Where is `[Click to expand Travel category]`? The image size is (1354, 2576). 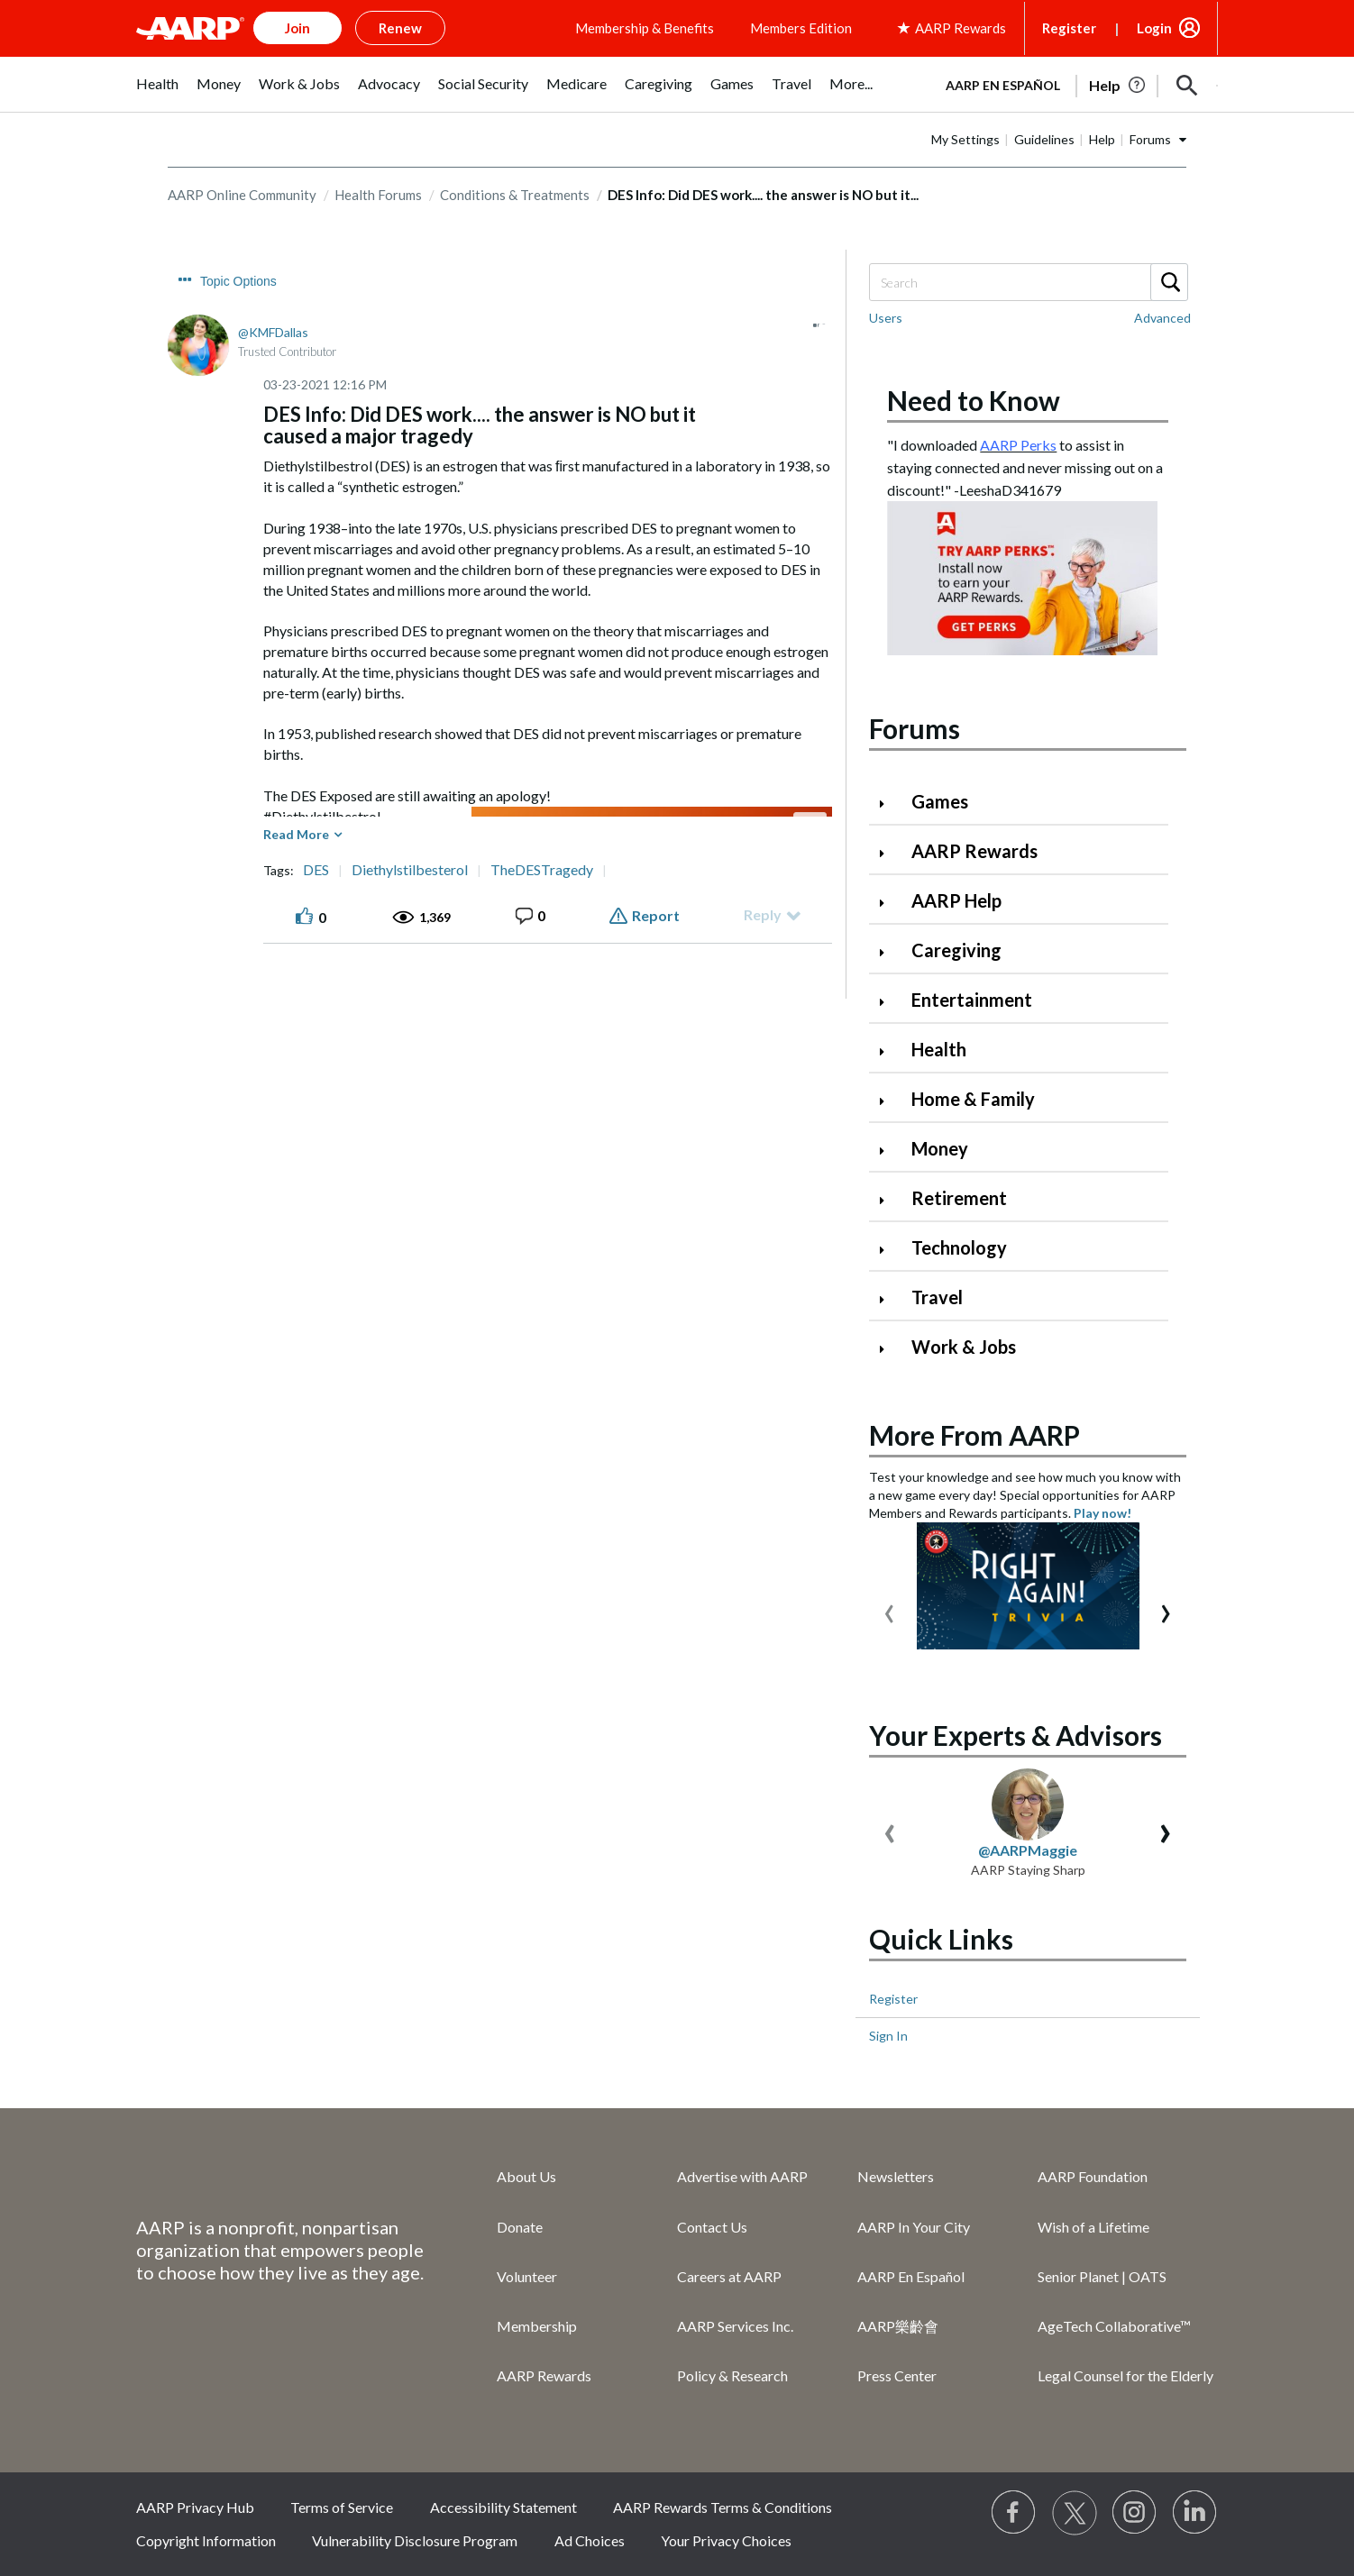
[Click to expand Travel category] is located at coordinates (889, 1299).